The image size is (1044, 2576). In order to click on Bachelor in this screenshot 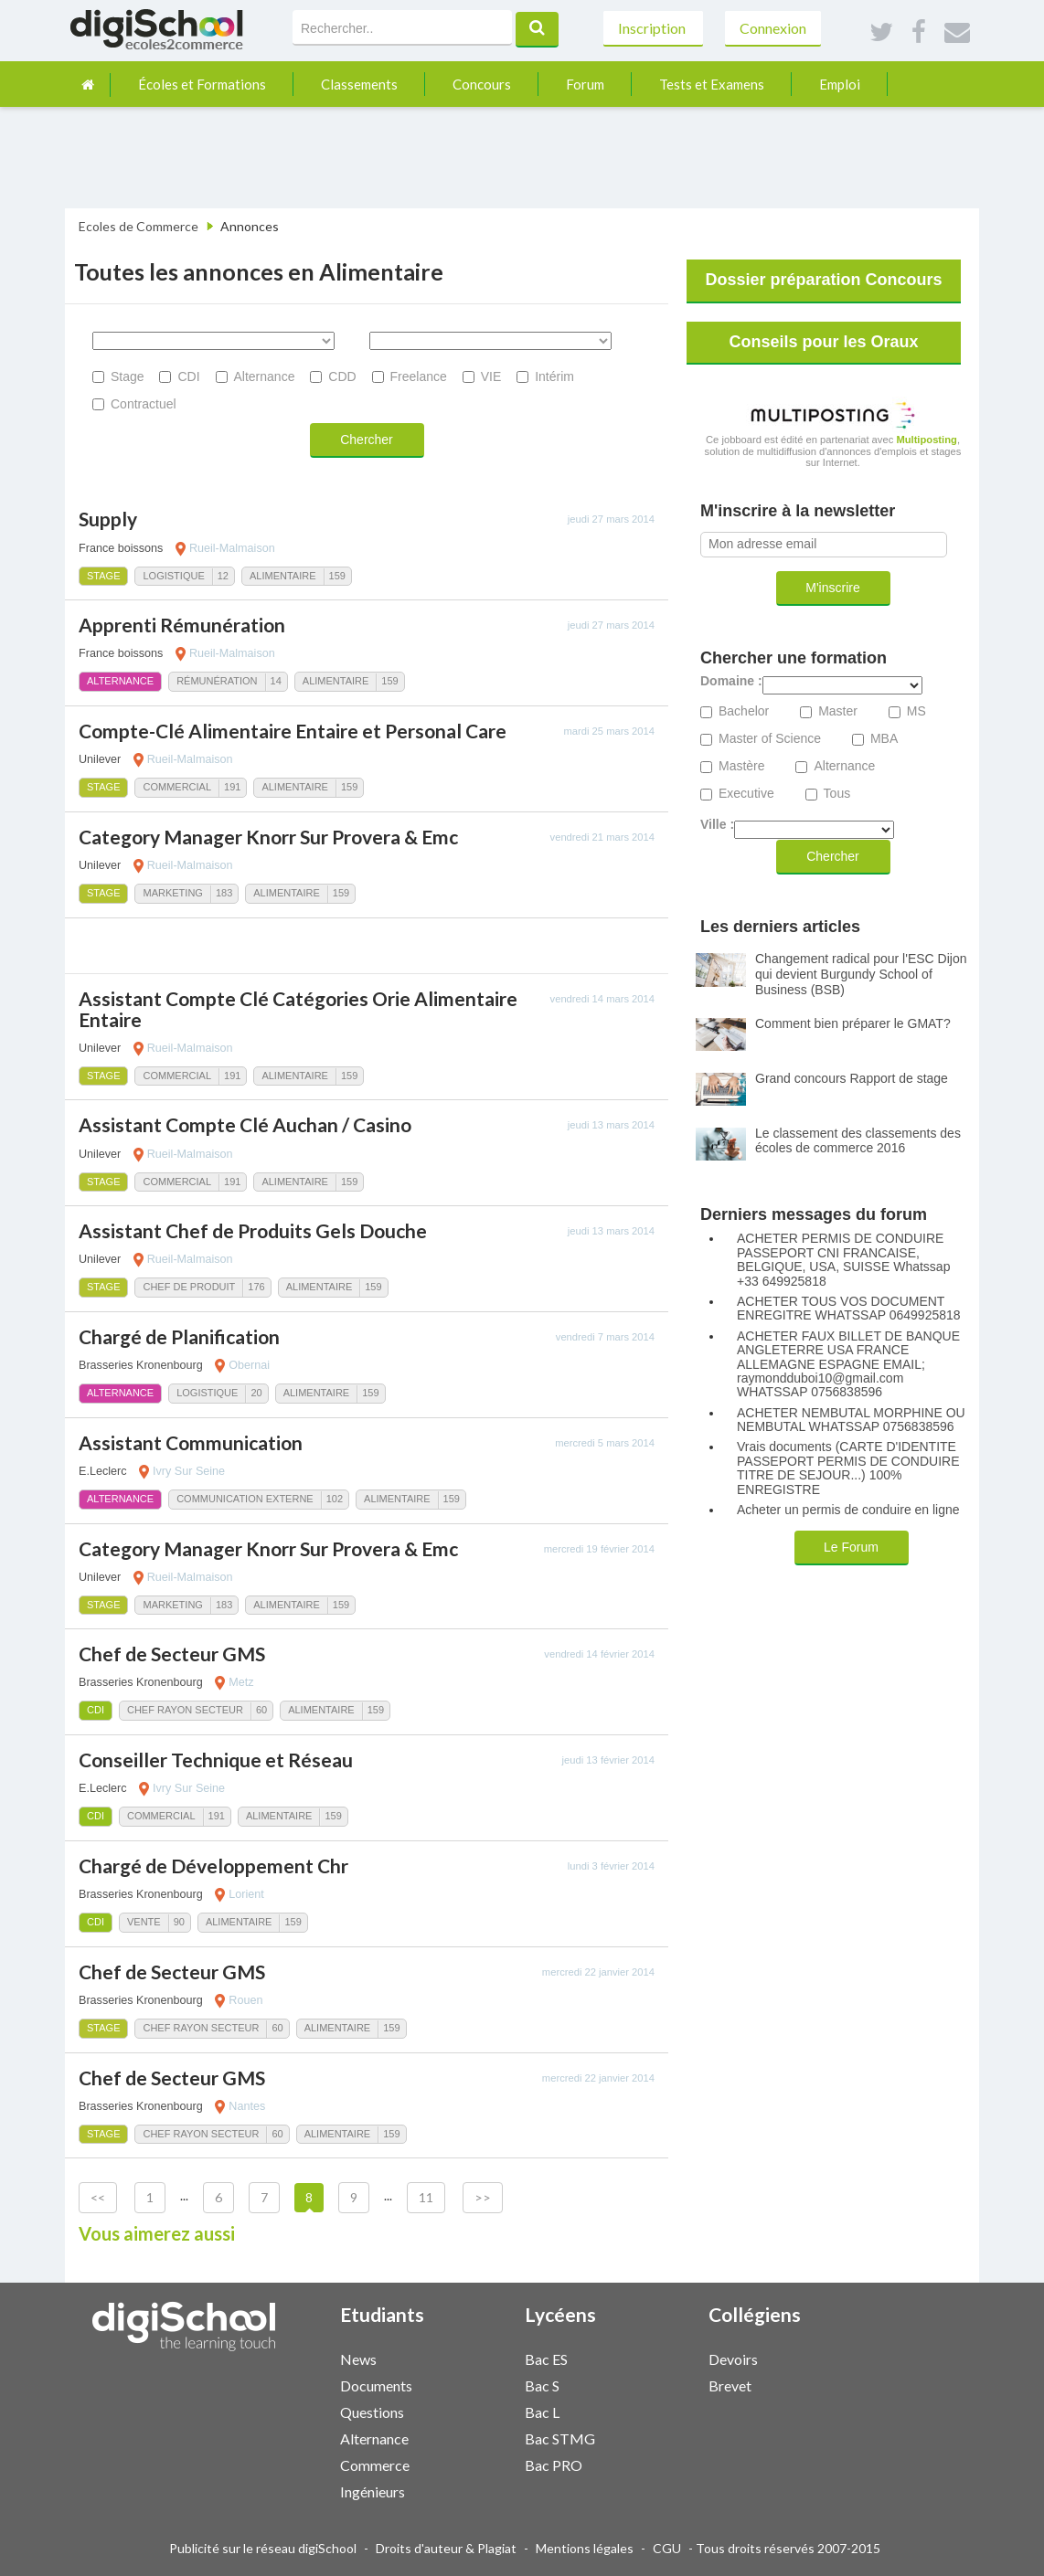, I will do `click(744, 711)`.